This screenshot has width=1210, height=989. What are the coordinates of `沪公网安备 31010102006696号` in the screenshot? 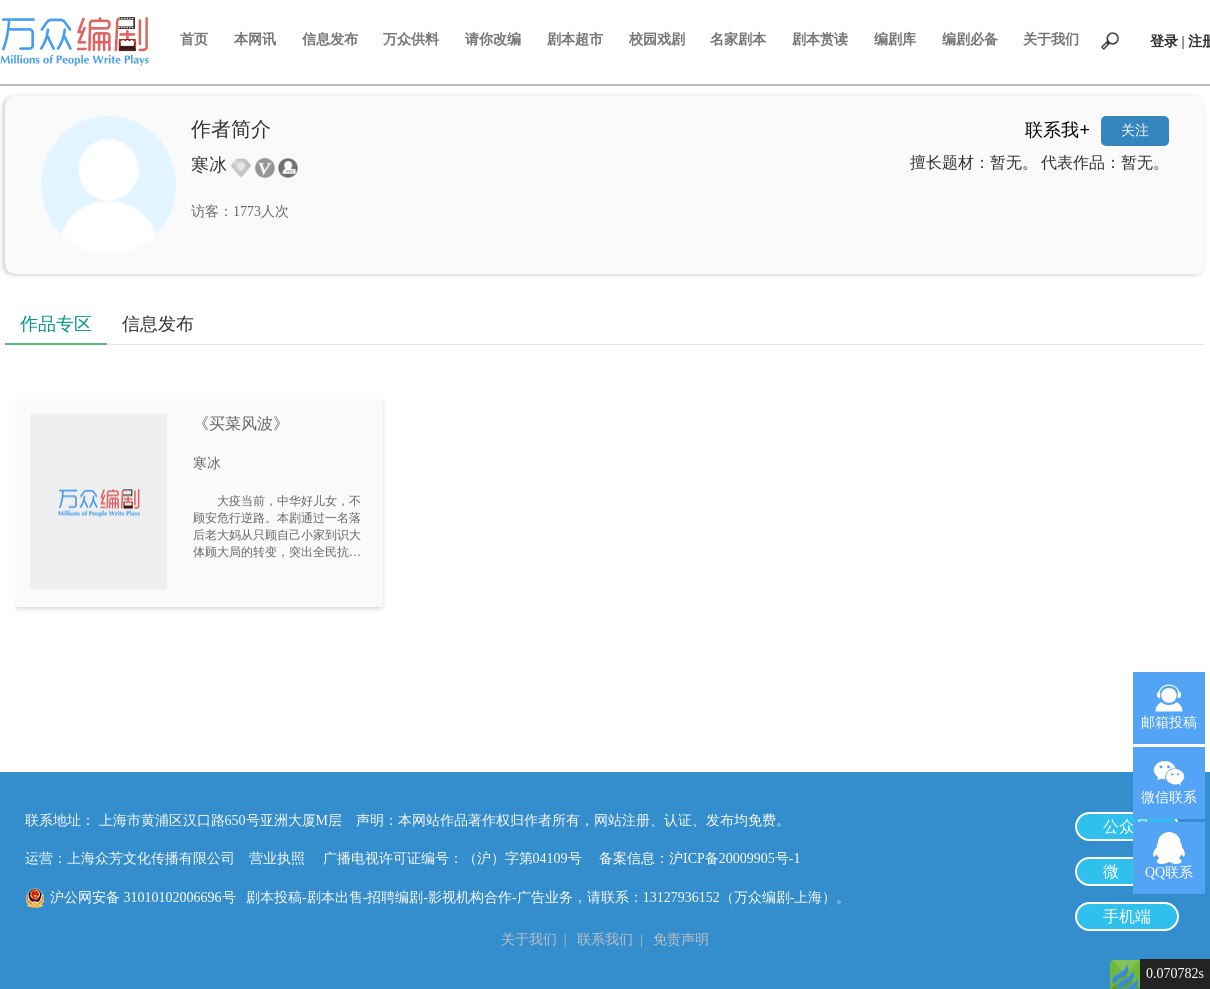 It's located at (143, 897).